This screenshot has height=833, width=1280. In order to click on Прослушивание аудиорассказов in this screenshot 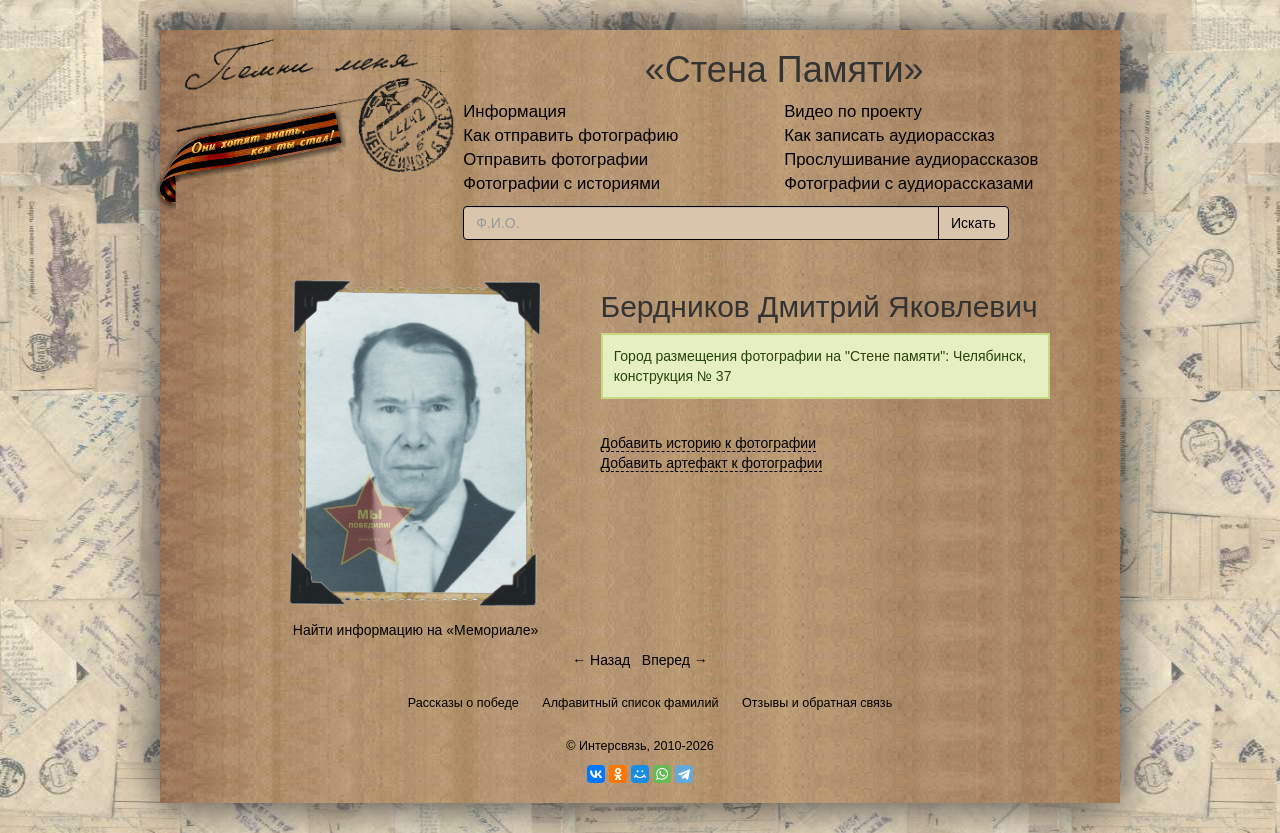, I will do `click(911, 159)`.